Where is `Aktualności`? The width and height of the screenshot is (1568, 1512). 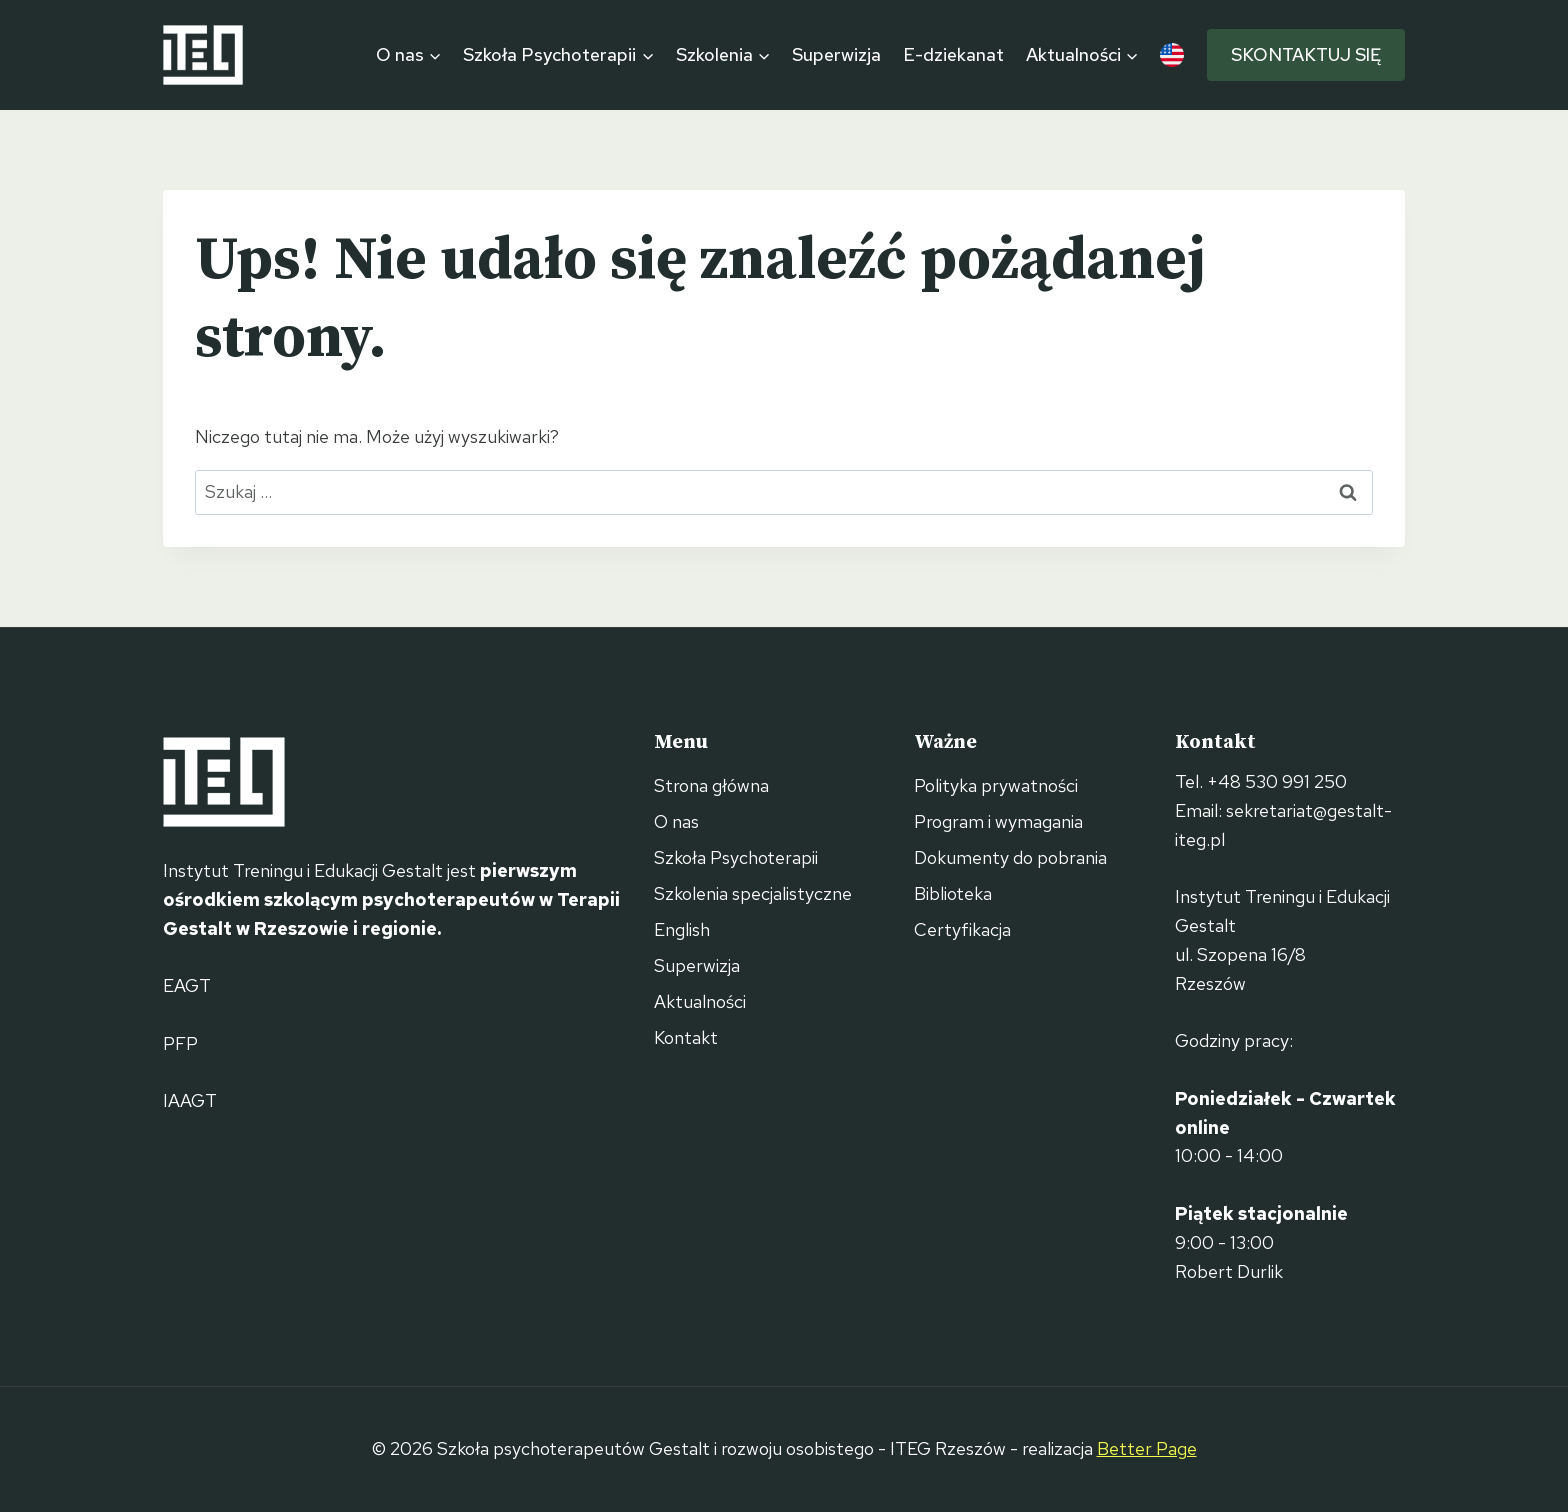
Aktualności is located at coordinates (700, 1001).